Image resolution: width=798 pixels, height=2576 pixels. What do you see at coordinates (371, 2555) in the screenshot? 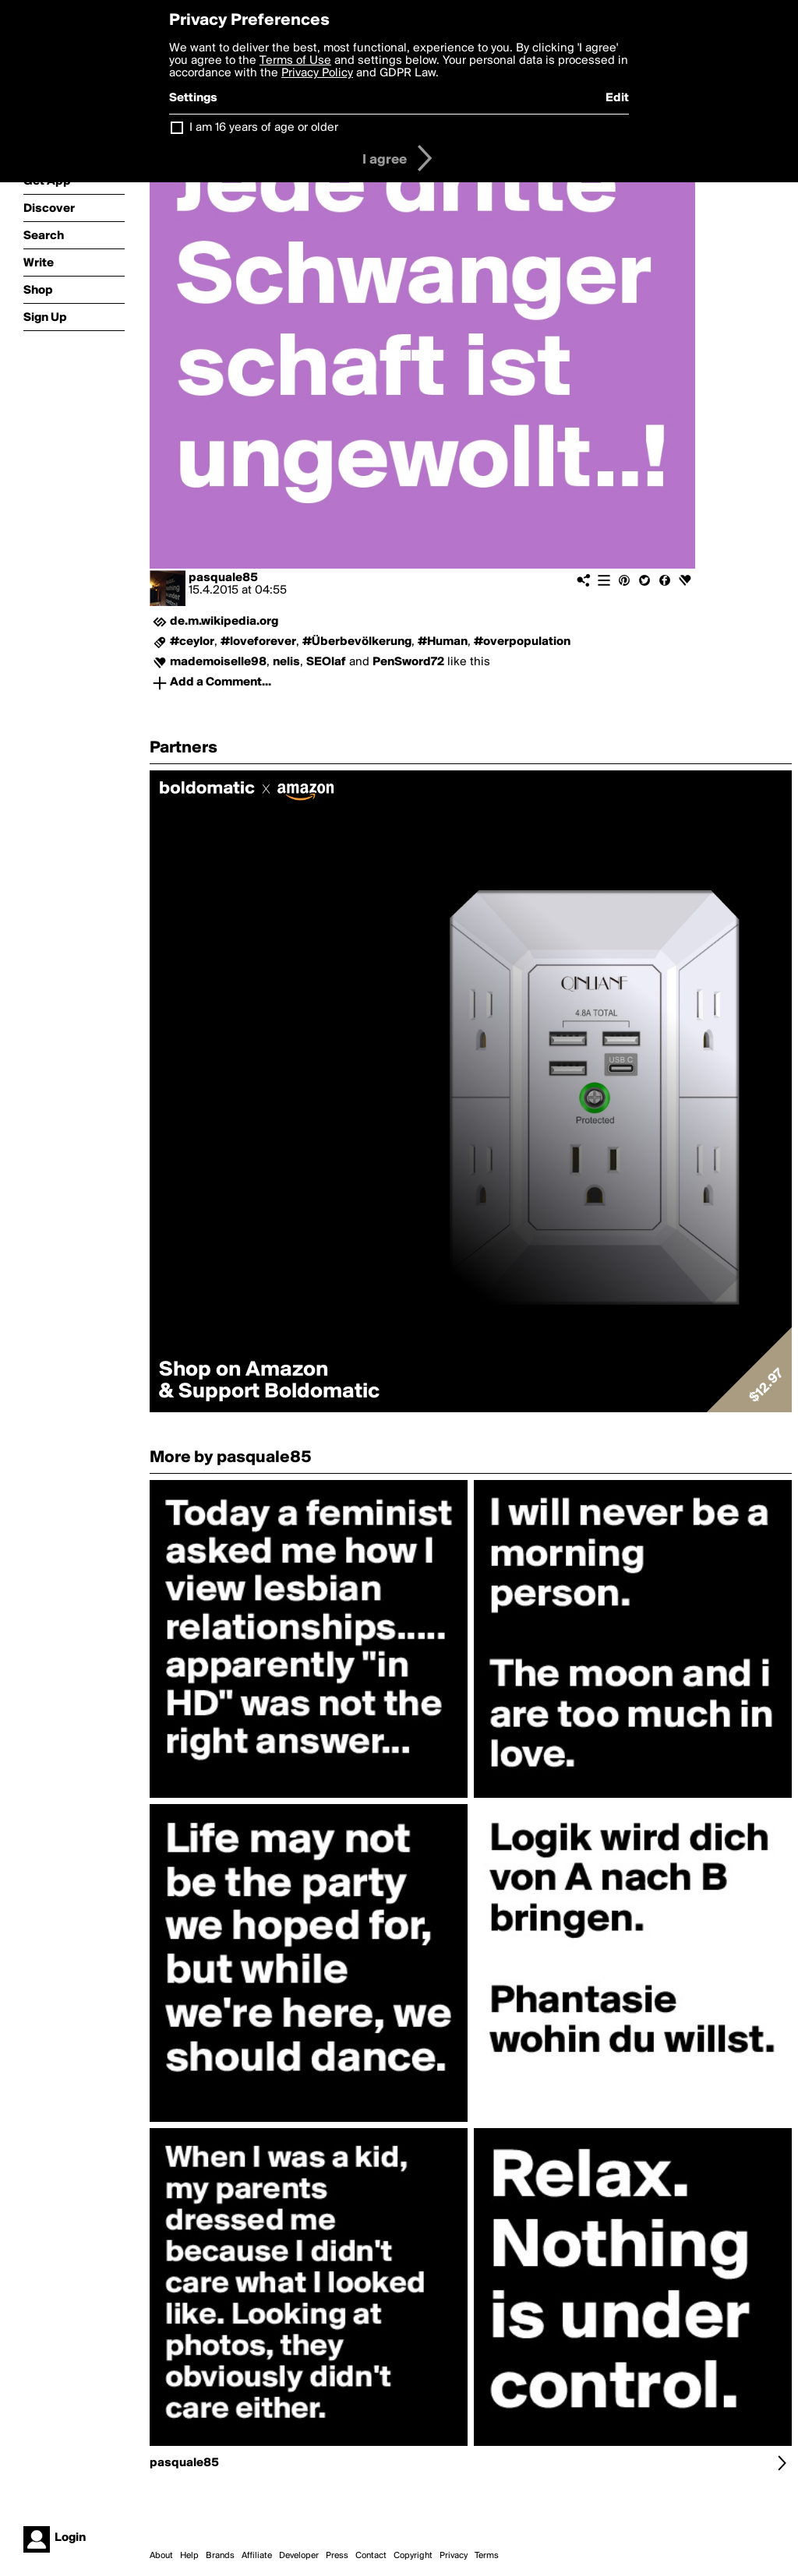
I see `Contact` at bounding box center [371, 2555].